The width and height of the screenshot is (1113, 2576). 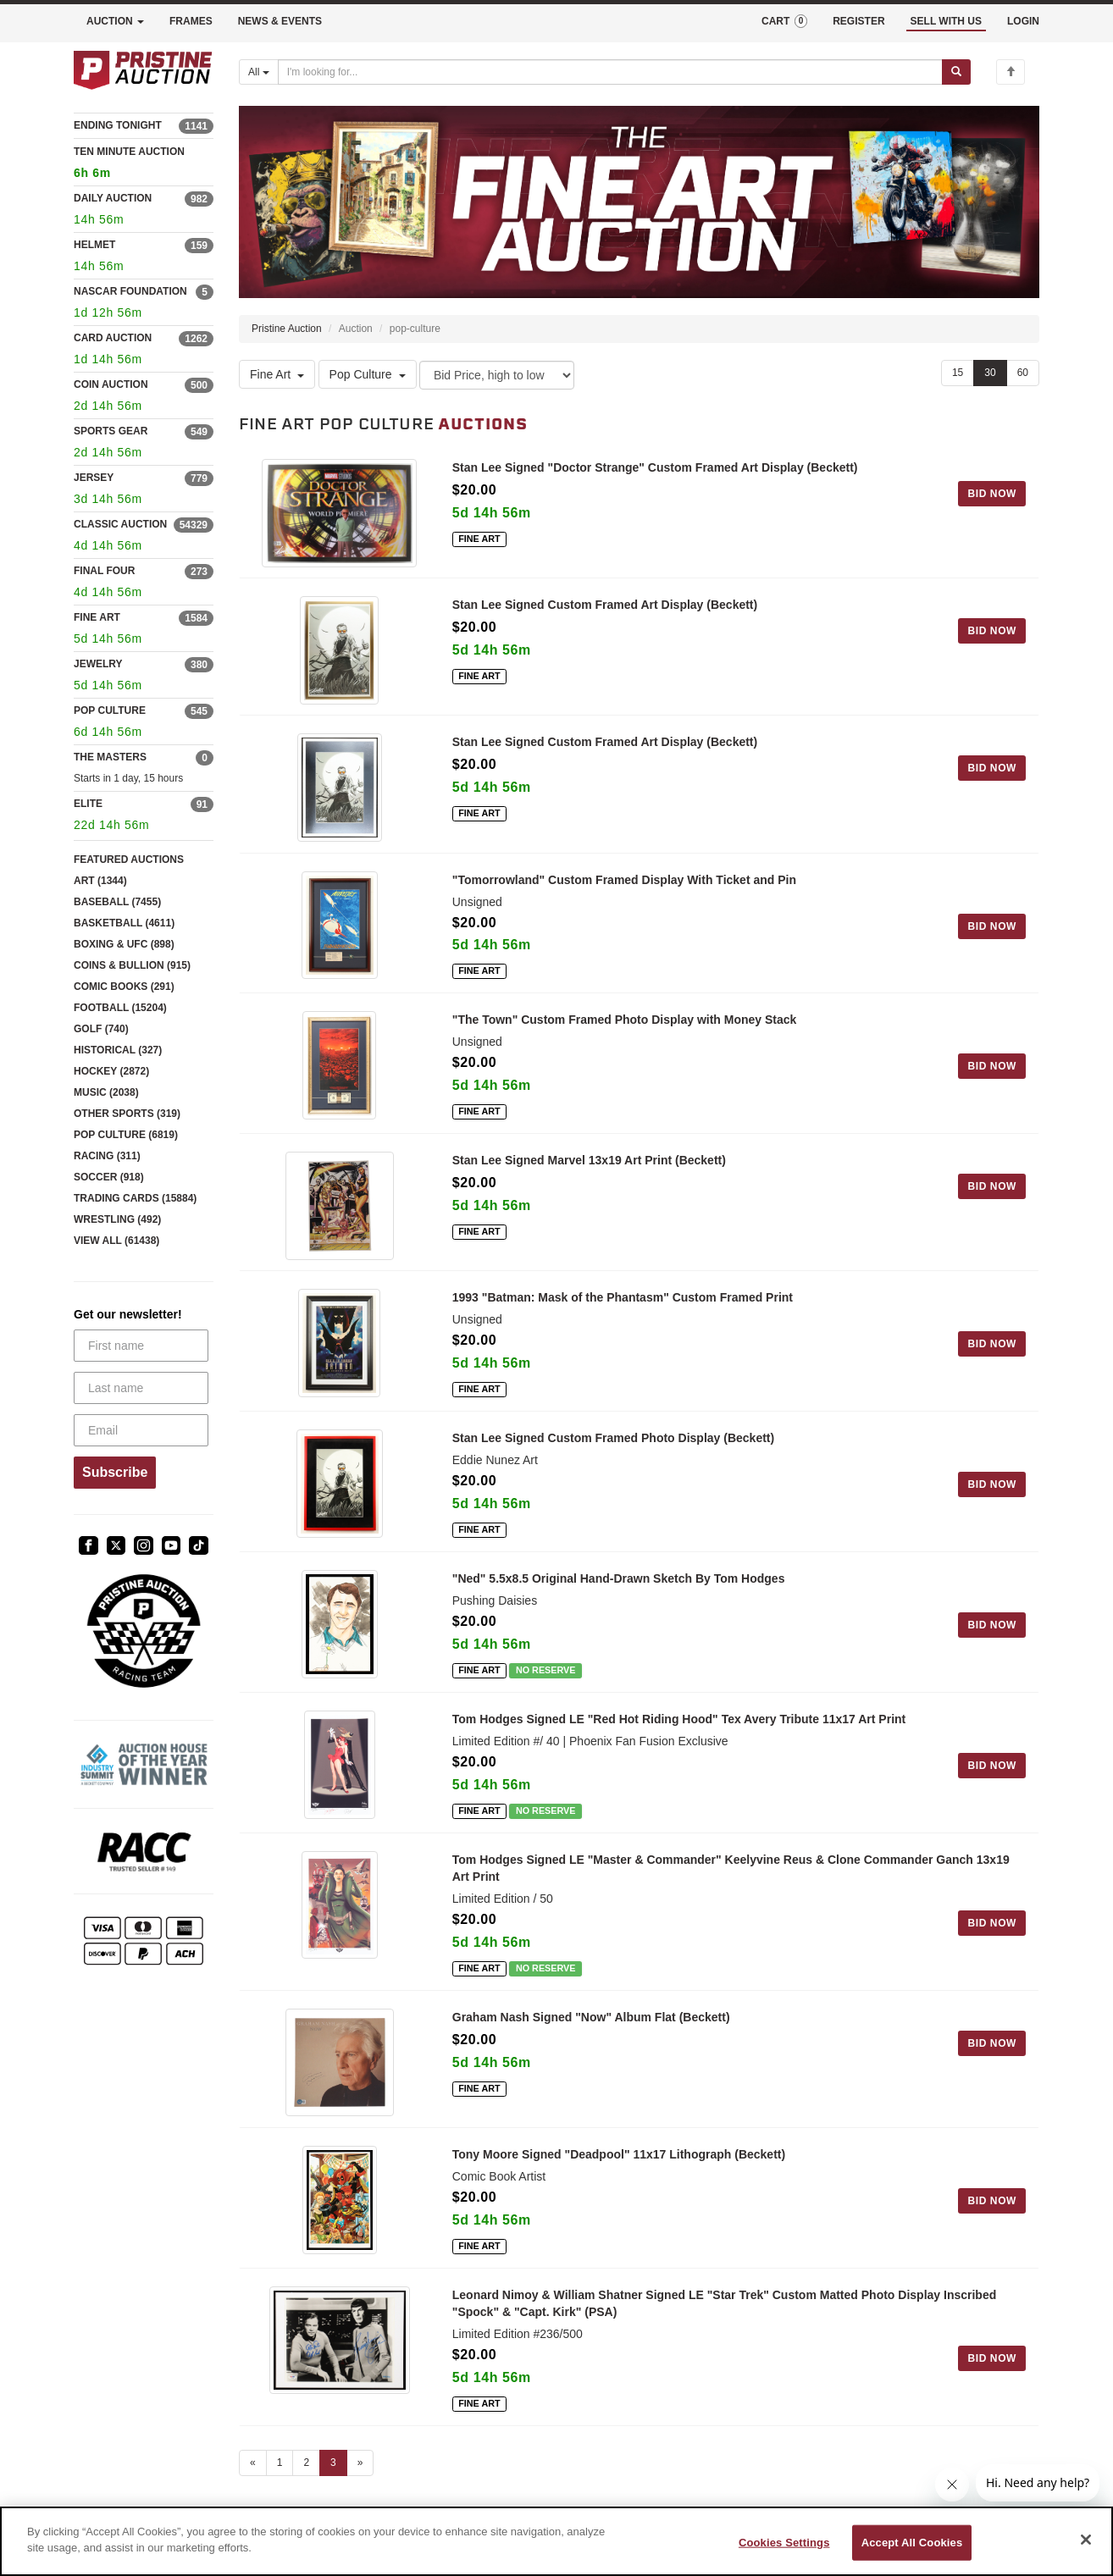 I want to click on REGISTER, so click(x=858, y=21).